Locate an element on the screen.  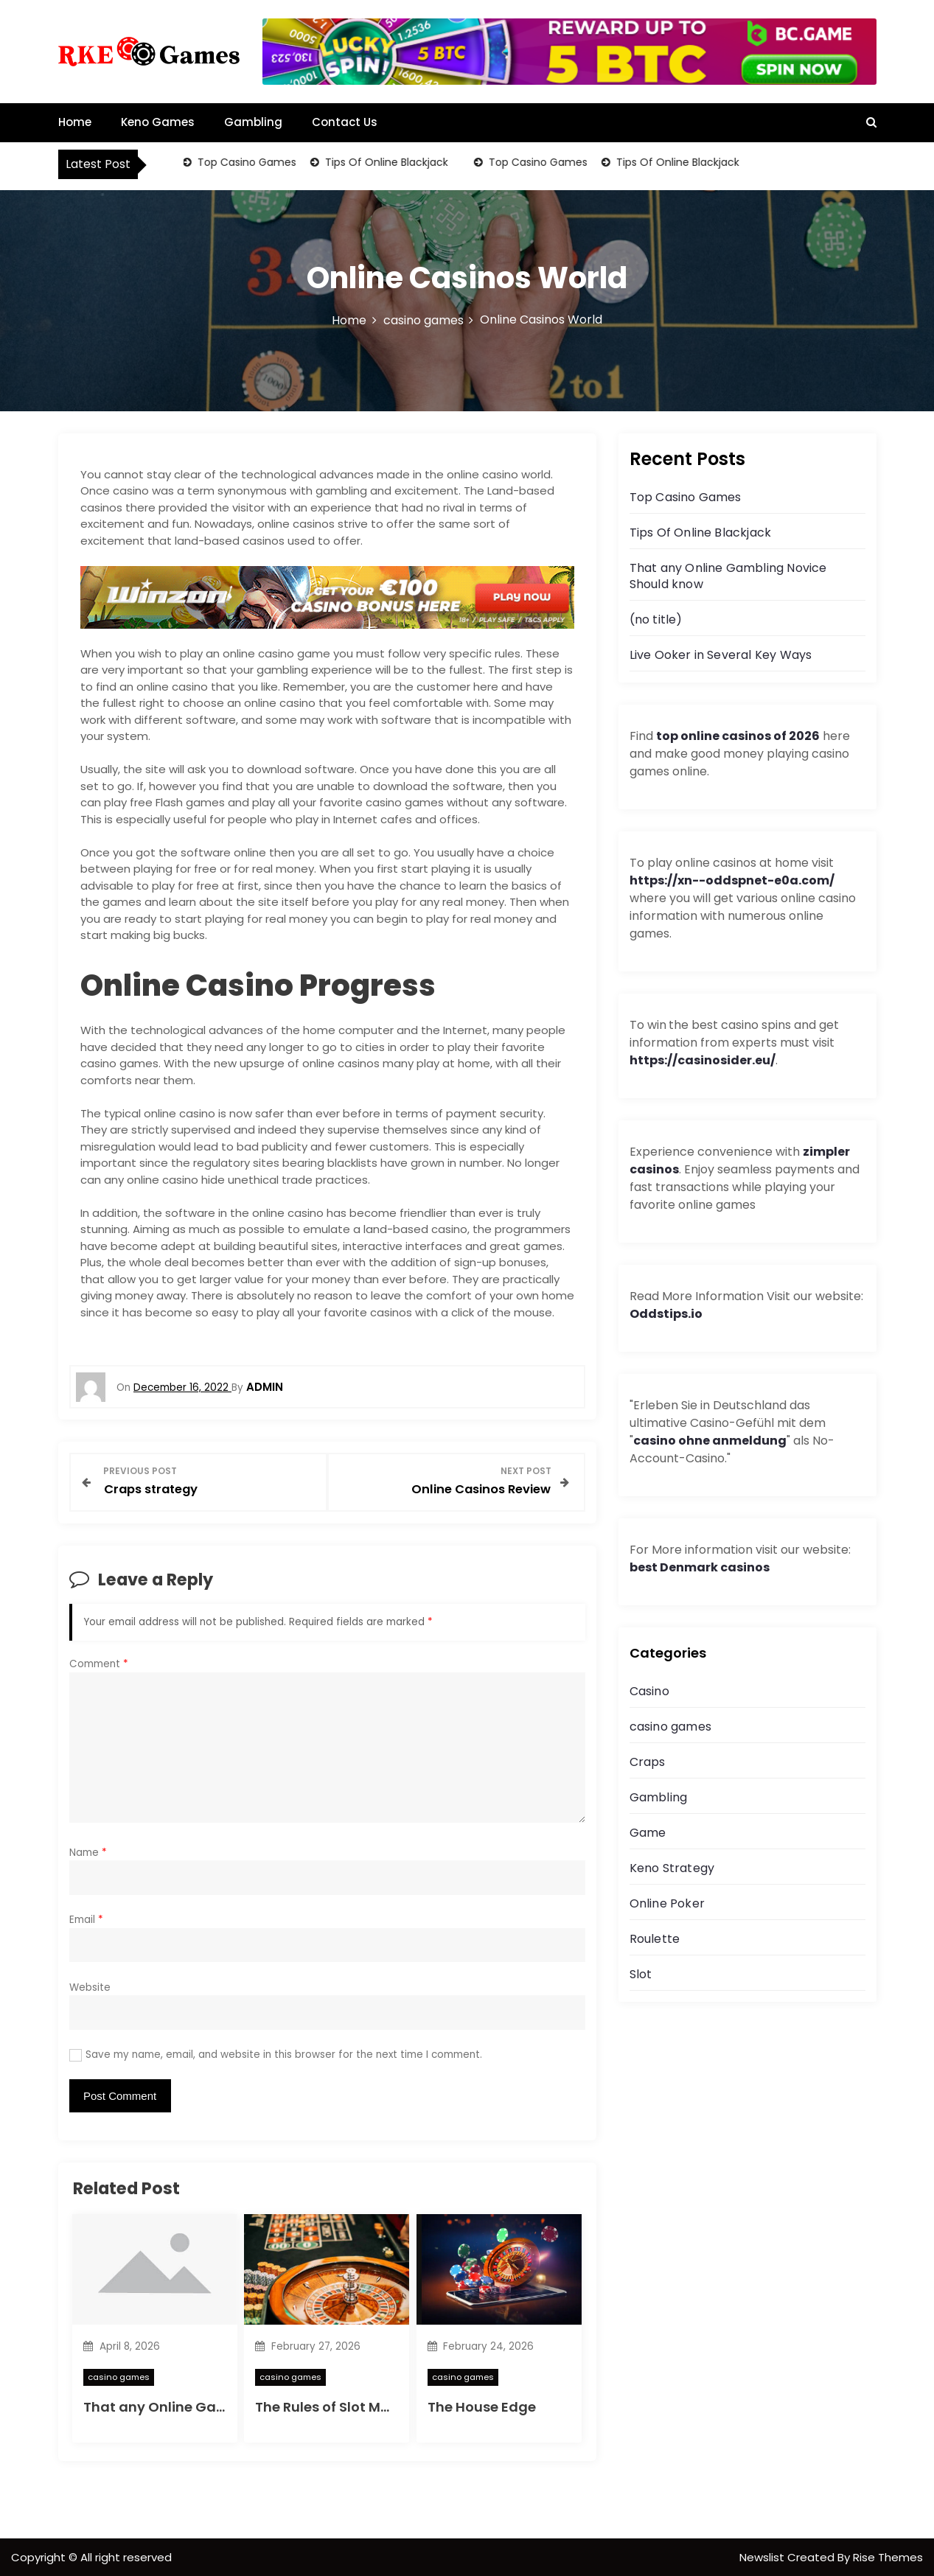
Name is located at coordinates (88, 1851).